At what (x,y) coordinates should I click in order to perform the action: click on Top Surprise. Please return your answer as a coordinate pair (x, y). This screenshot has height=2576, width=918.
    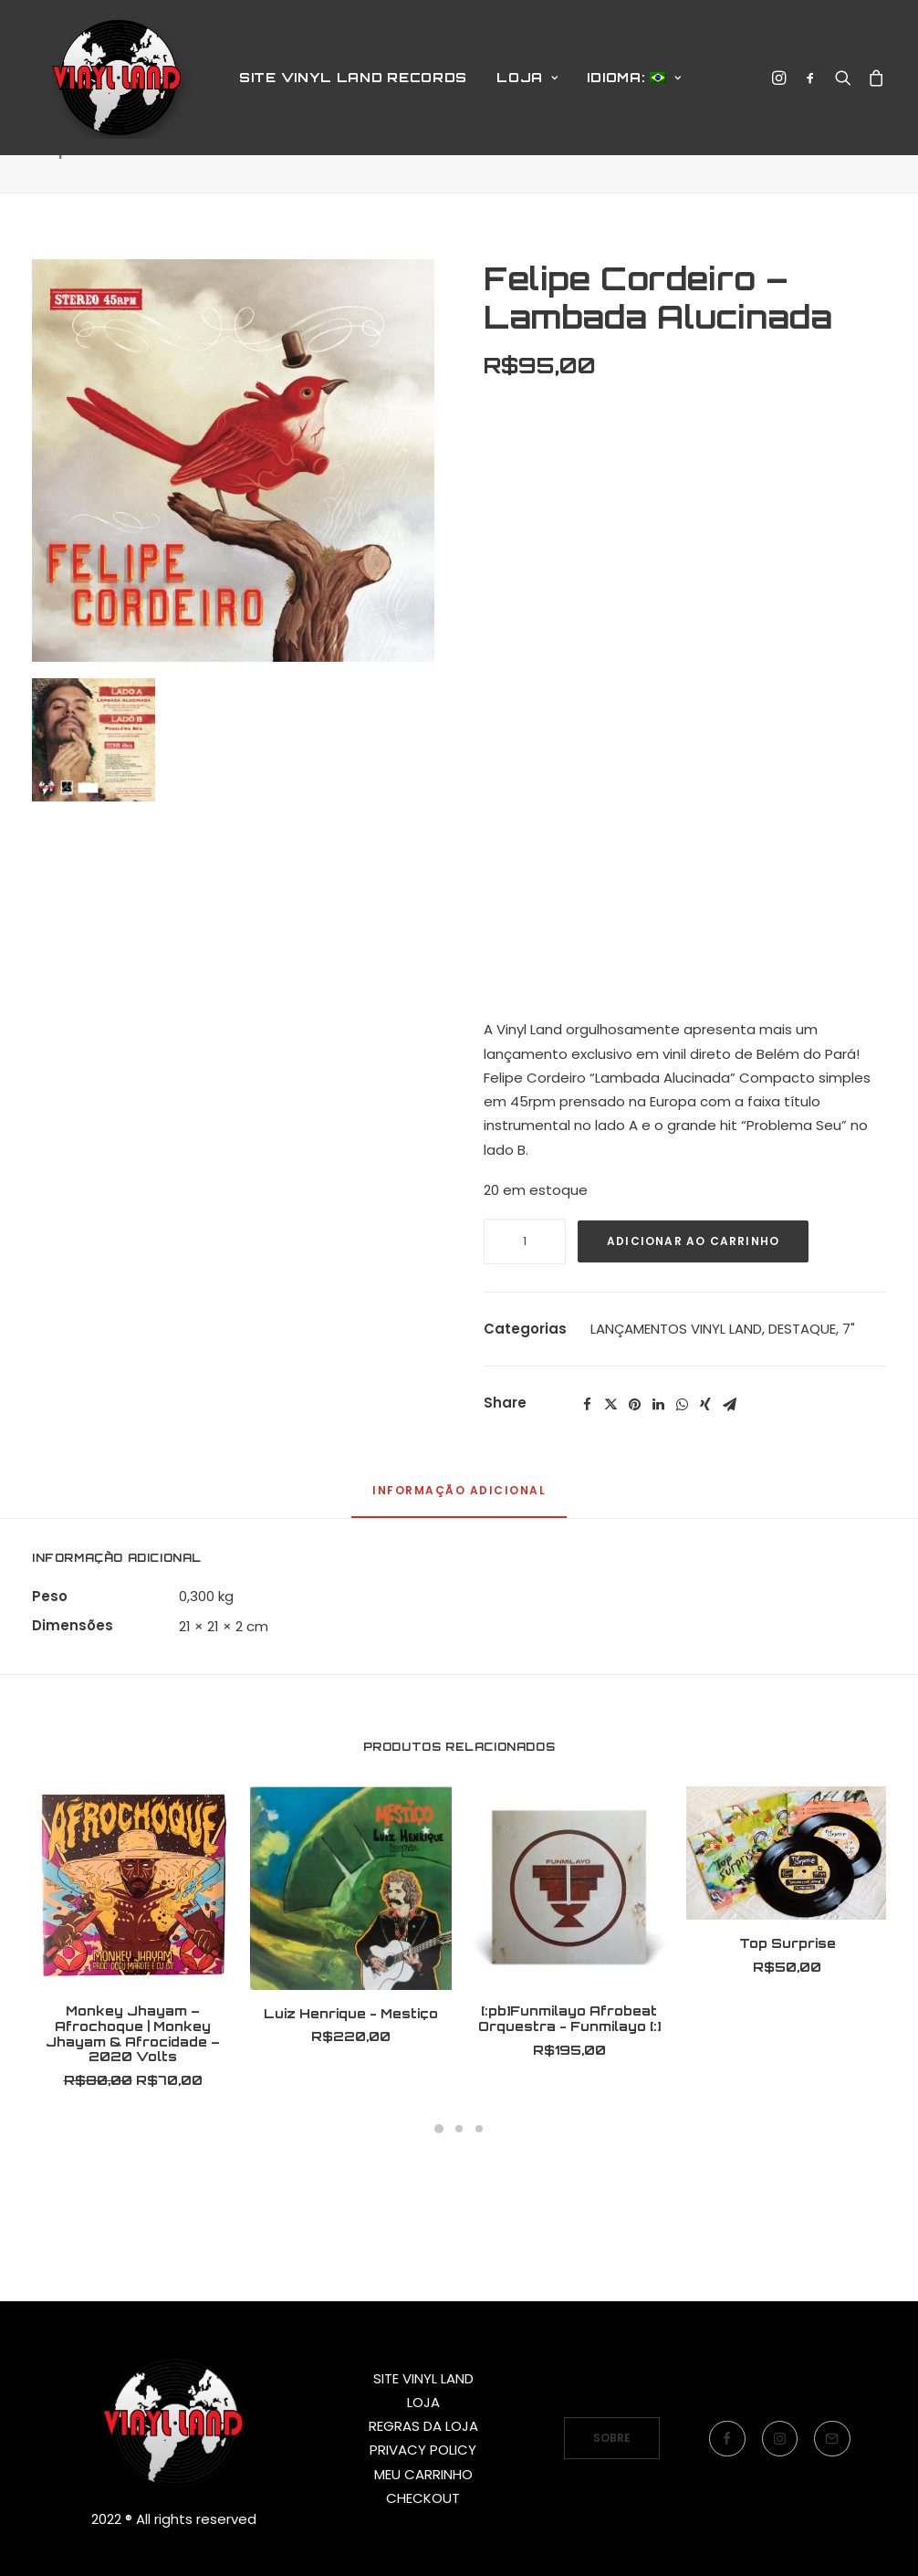
    Looking at the image, I should click on (787, 2007).